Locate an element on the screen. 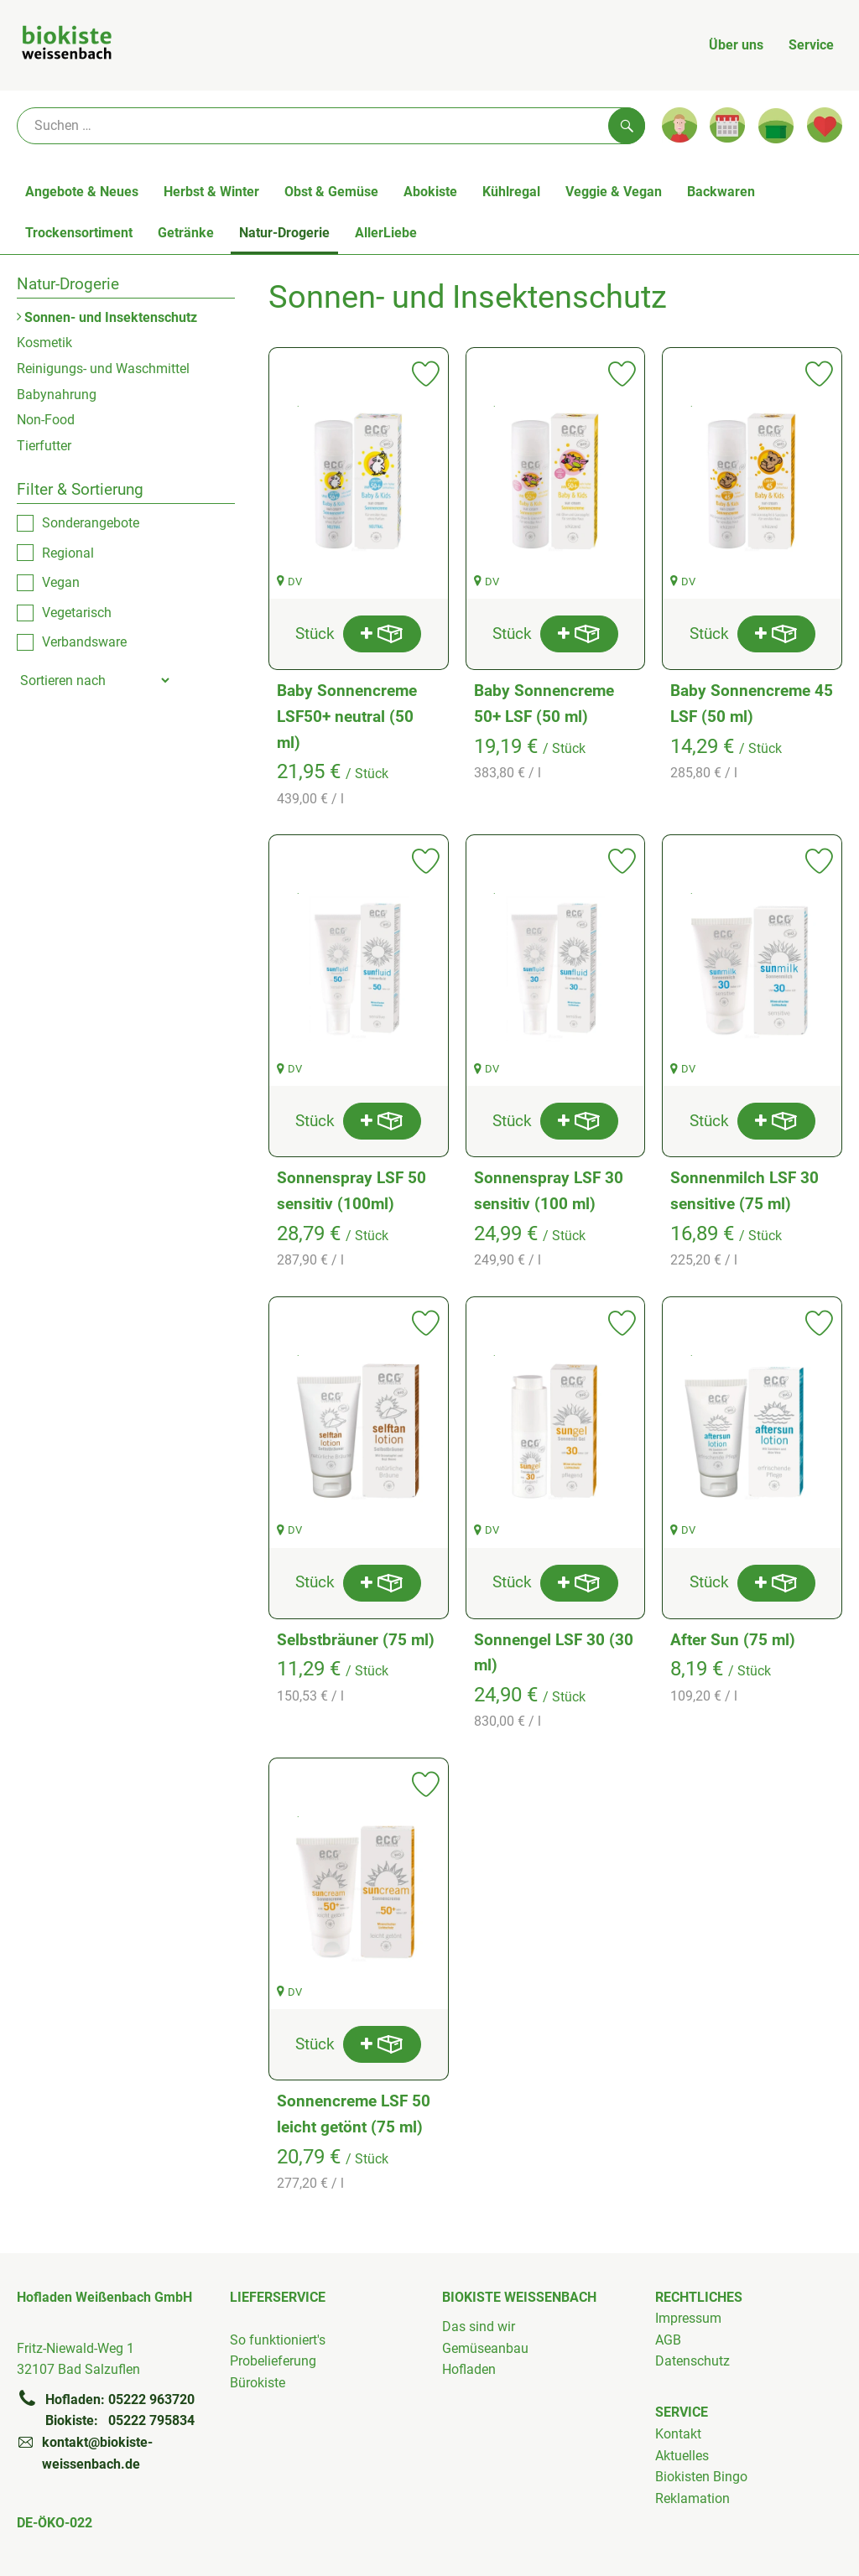 The image size is (859, 2576). Trockensortiment is located at coordinates (79, 233).